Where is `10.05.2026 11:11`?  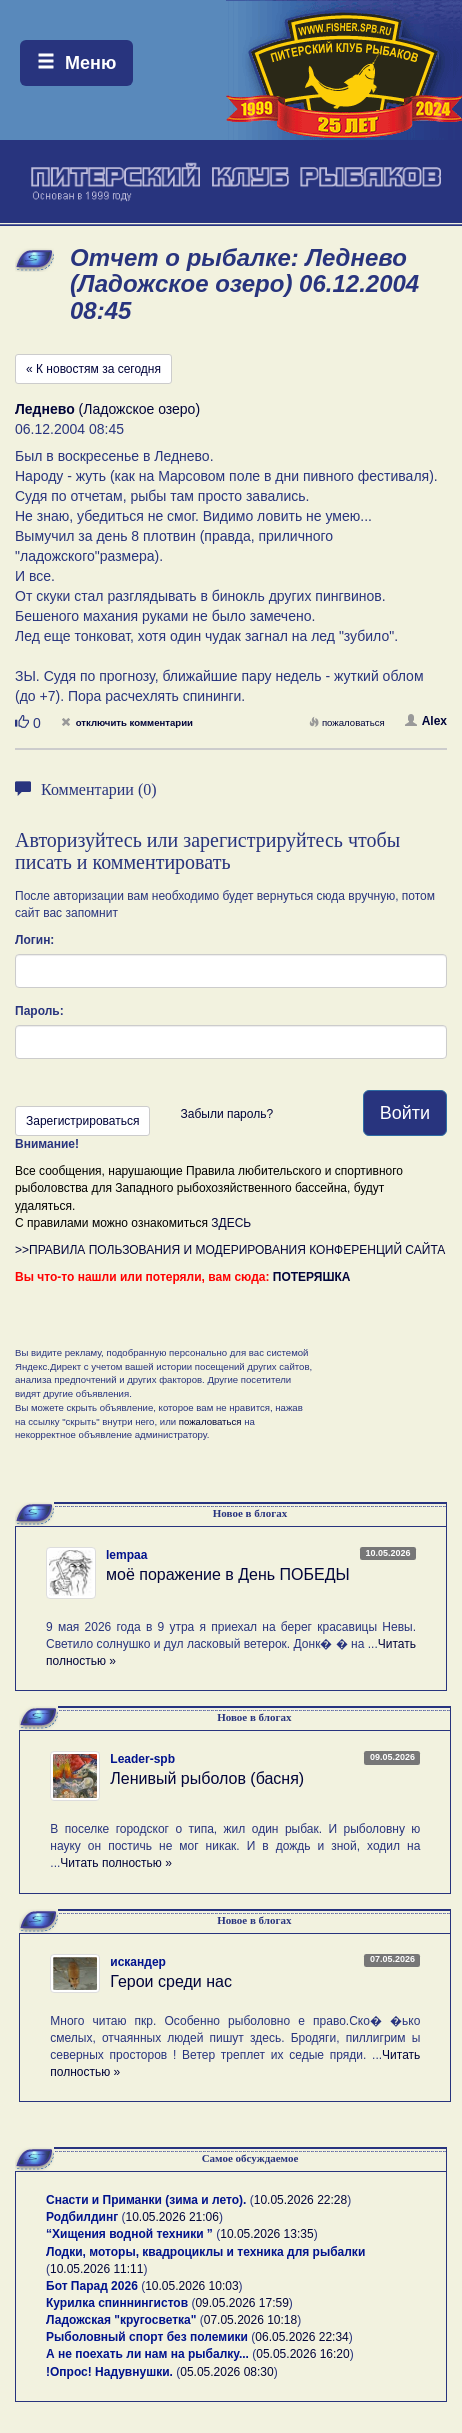
10.05.2026 11:11 is located at coordinates (96, 2269).